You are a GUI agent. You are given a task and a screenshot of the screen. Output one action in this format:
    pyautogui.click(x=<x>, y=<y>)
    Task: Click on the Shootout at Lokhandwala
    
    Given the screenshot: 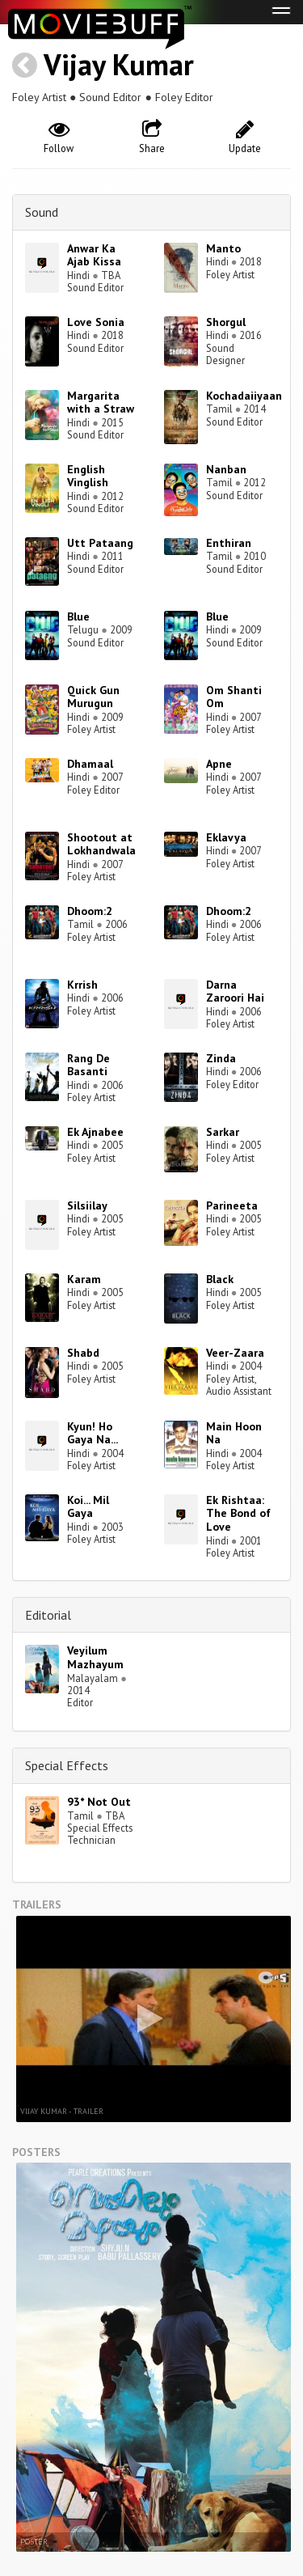 What is the action you would take?
    pyautogui.click(x=101, y=844)
    